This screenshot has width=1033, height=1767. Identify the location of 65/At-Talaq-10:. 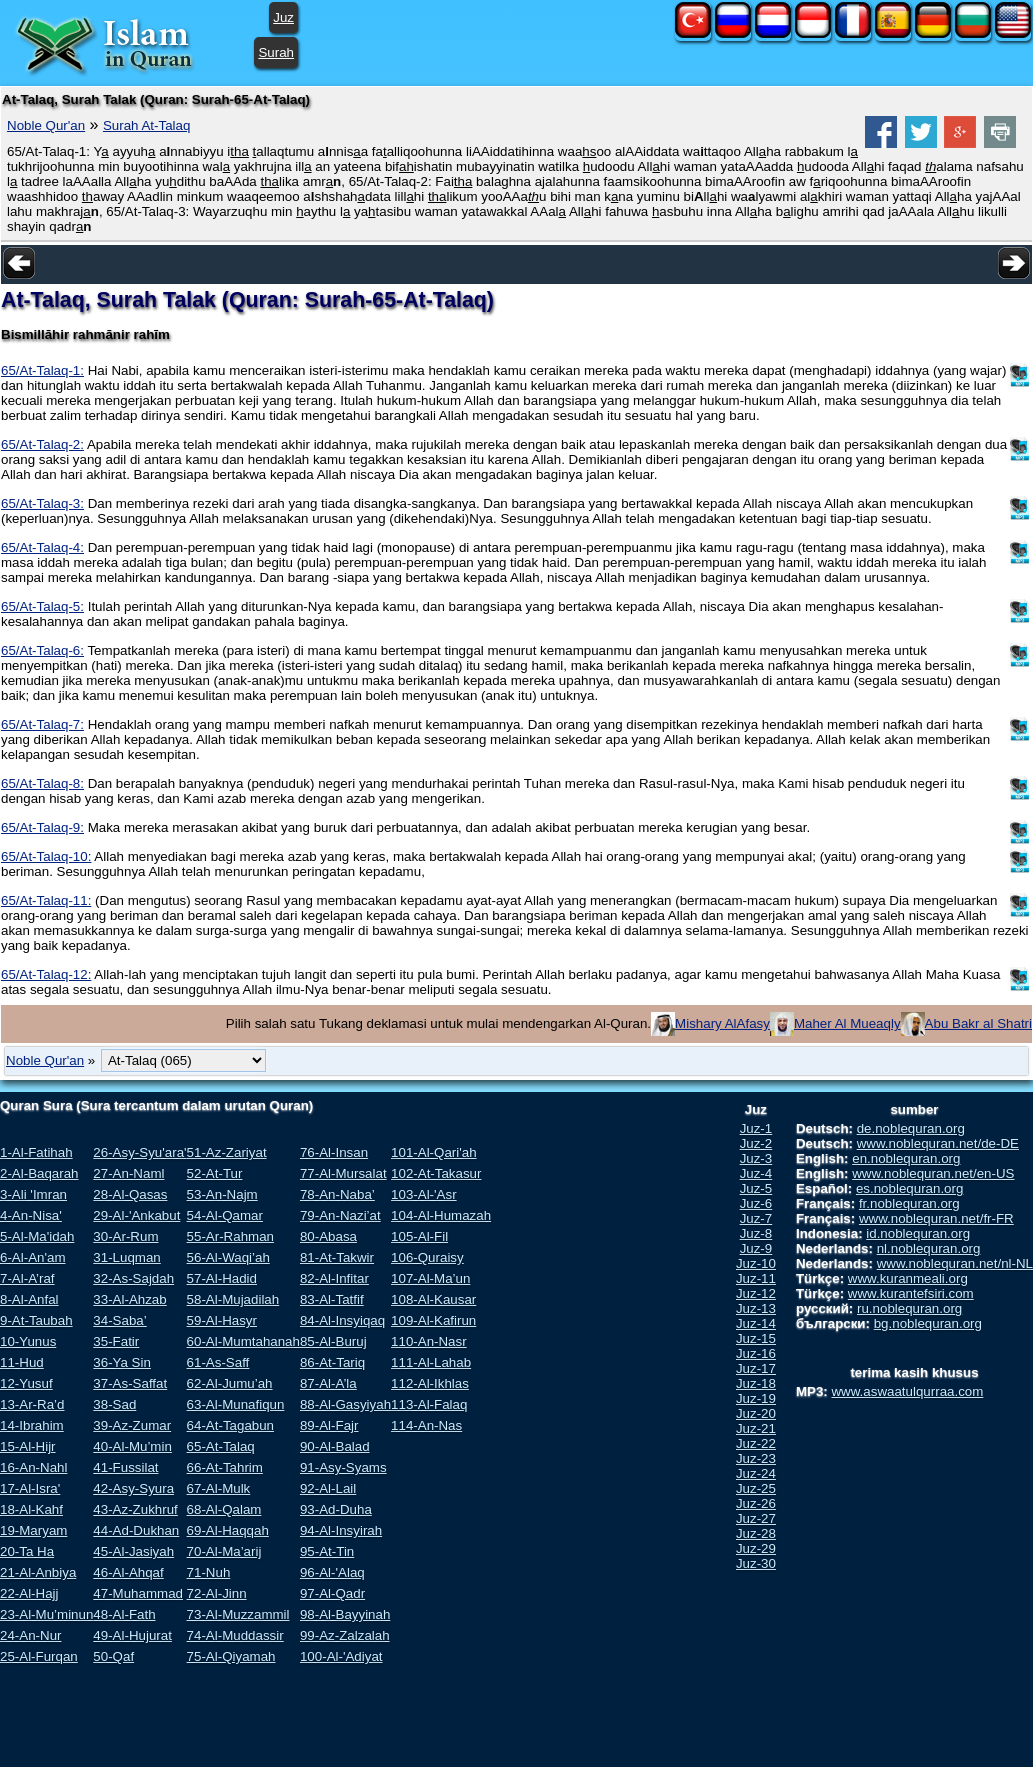
(46, 856).